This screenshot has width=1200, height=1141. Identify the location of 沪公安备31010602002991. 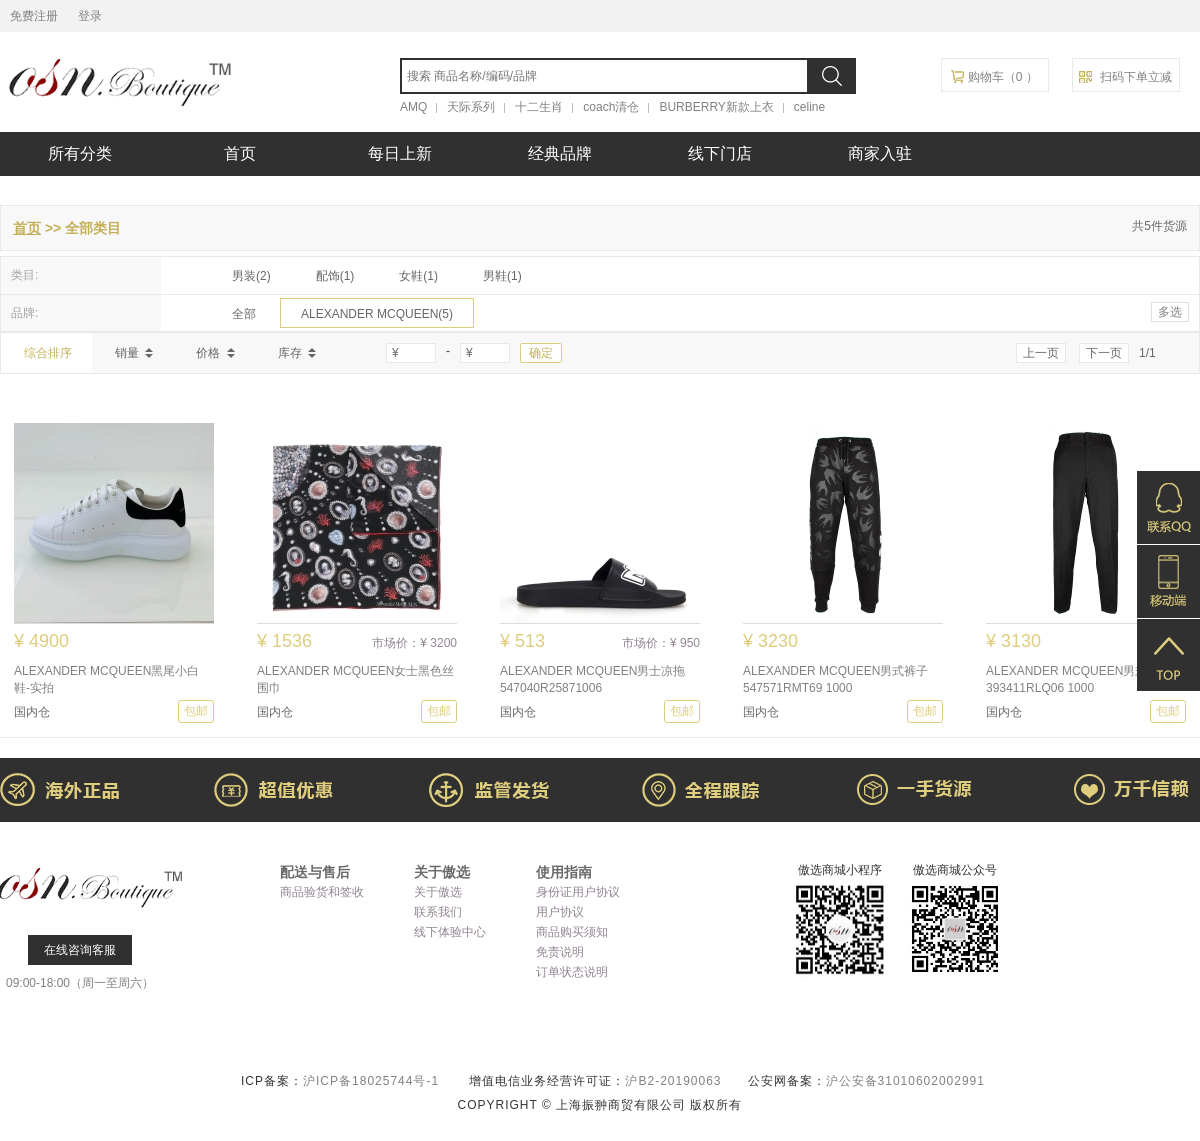
(905, 1081).